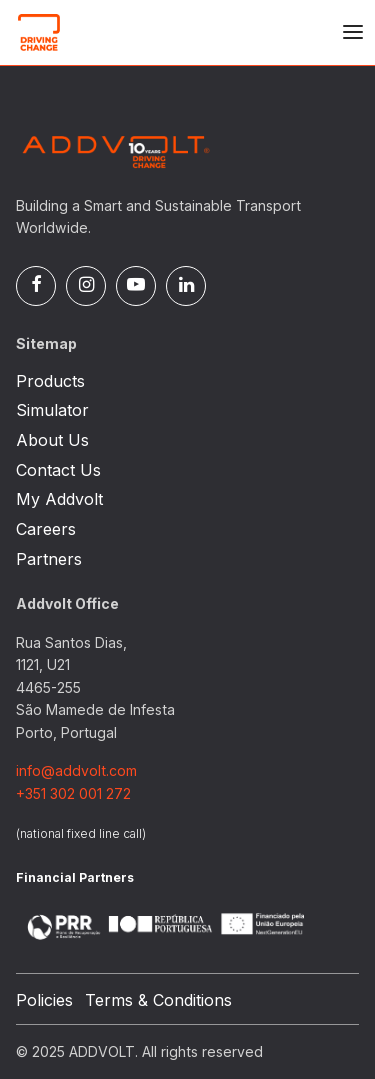 This screenshot has width=375, height=1079. Describe the element at coordinates (36, 286) in the screenshot. I see `[Facebook]` at that location.